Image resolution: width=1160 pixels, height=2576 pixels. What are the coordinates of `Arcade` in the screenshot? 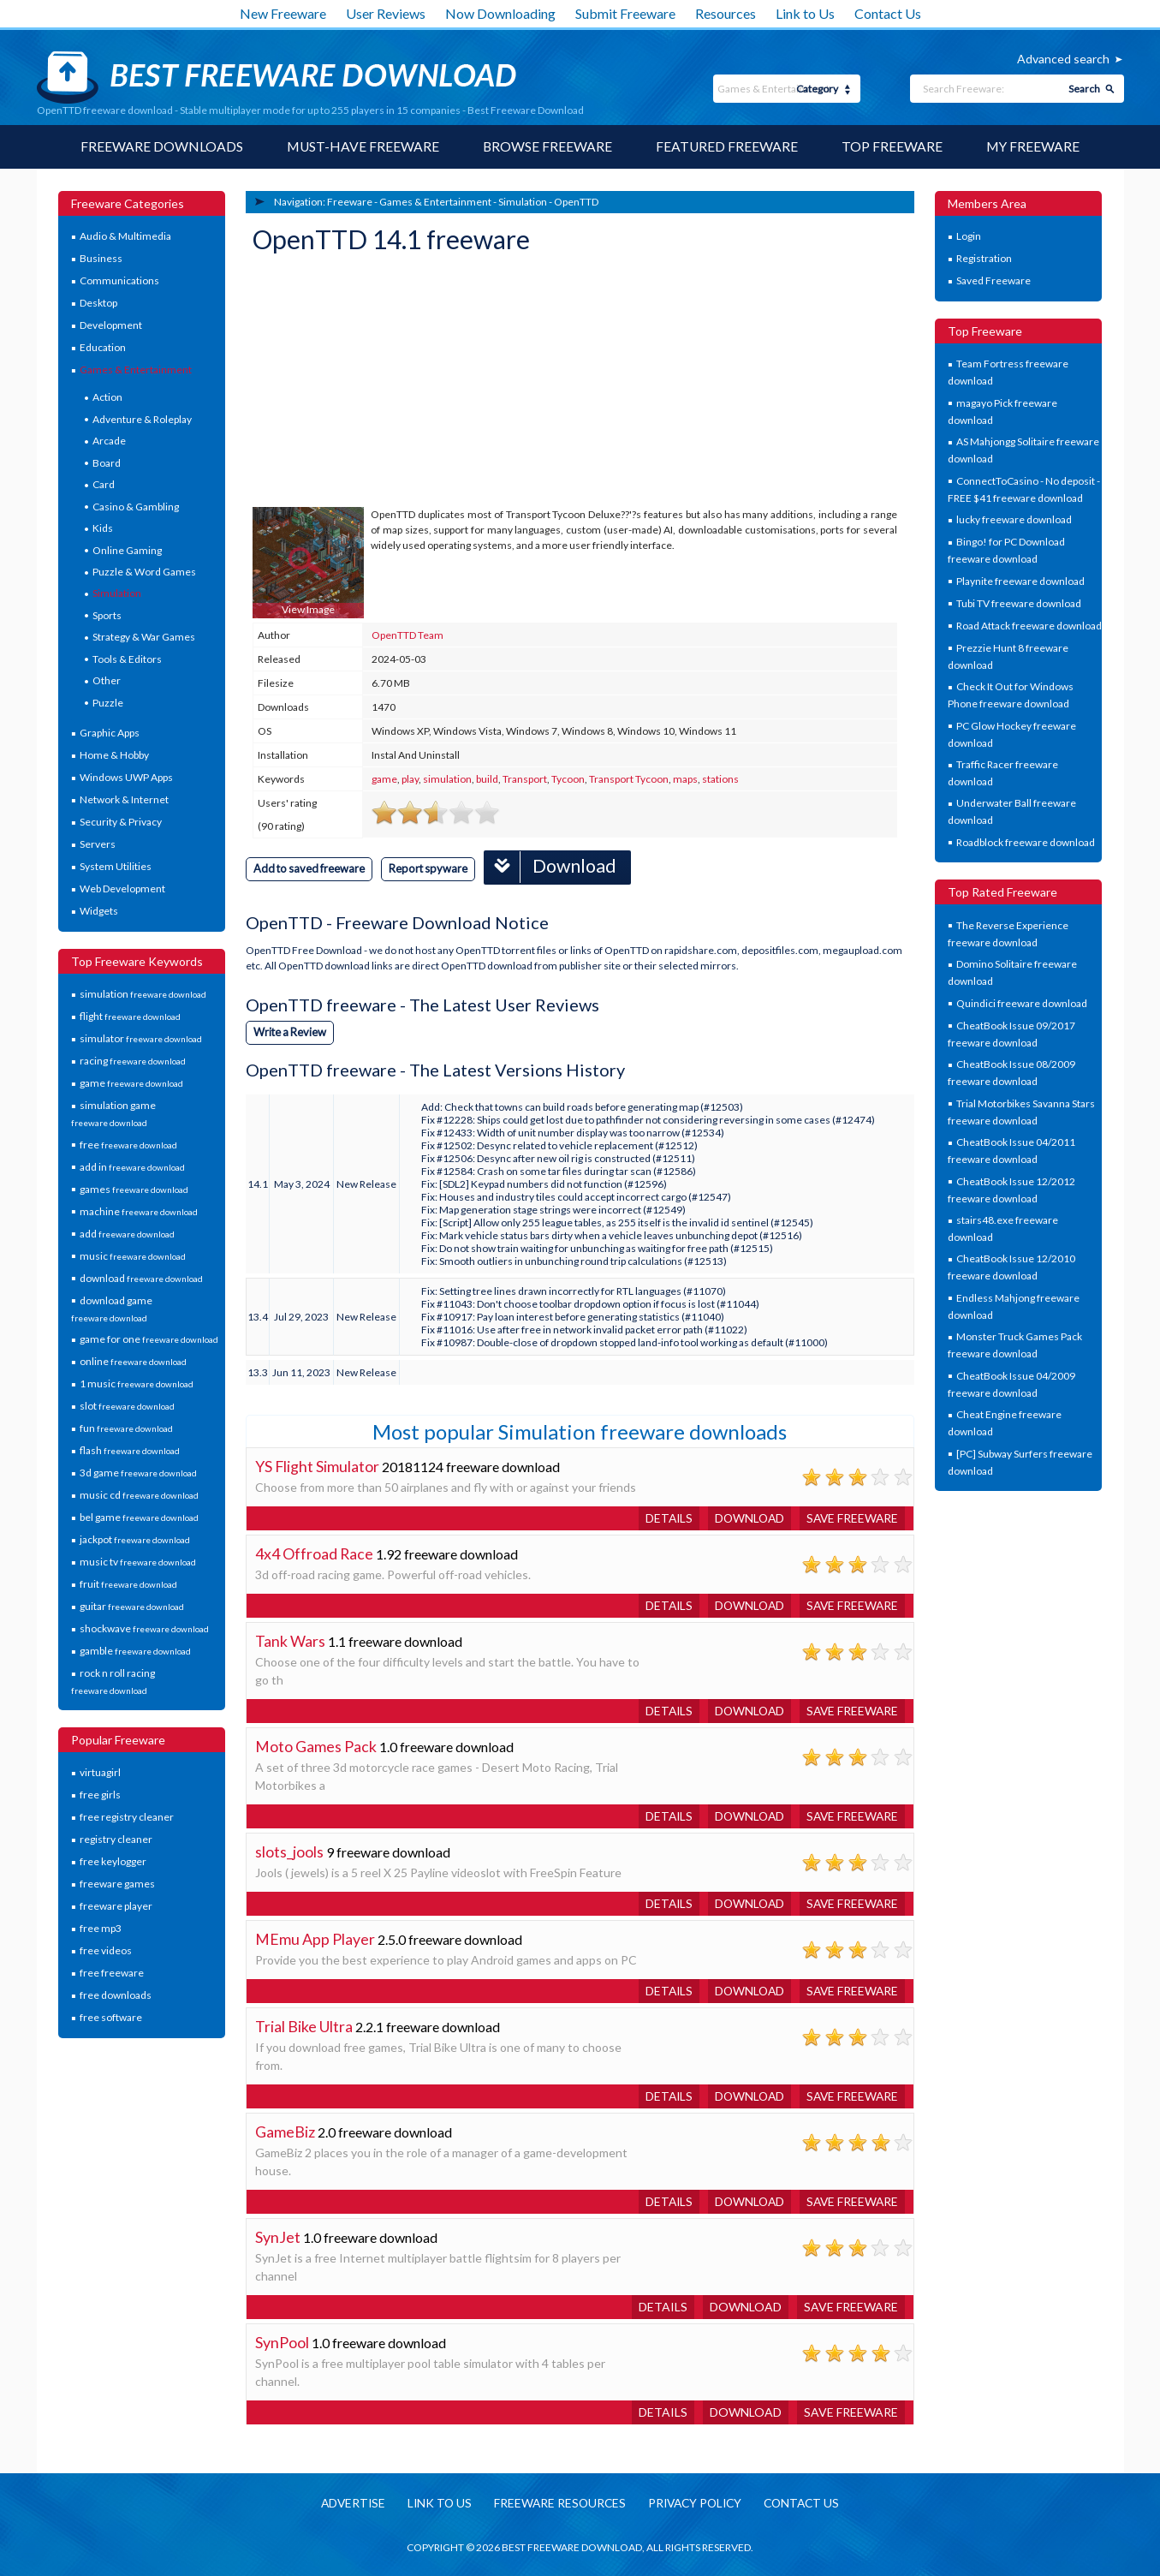 It's located at (109, 441).